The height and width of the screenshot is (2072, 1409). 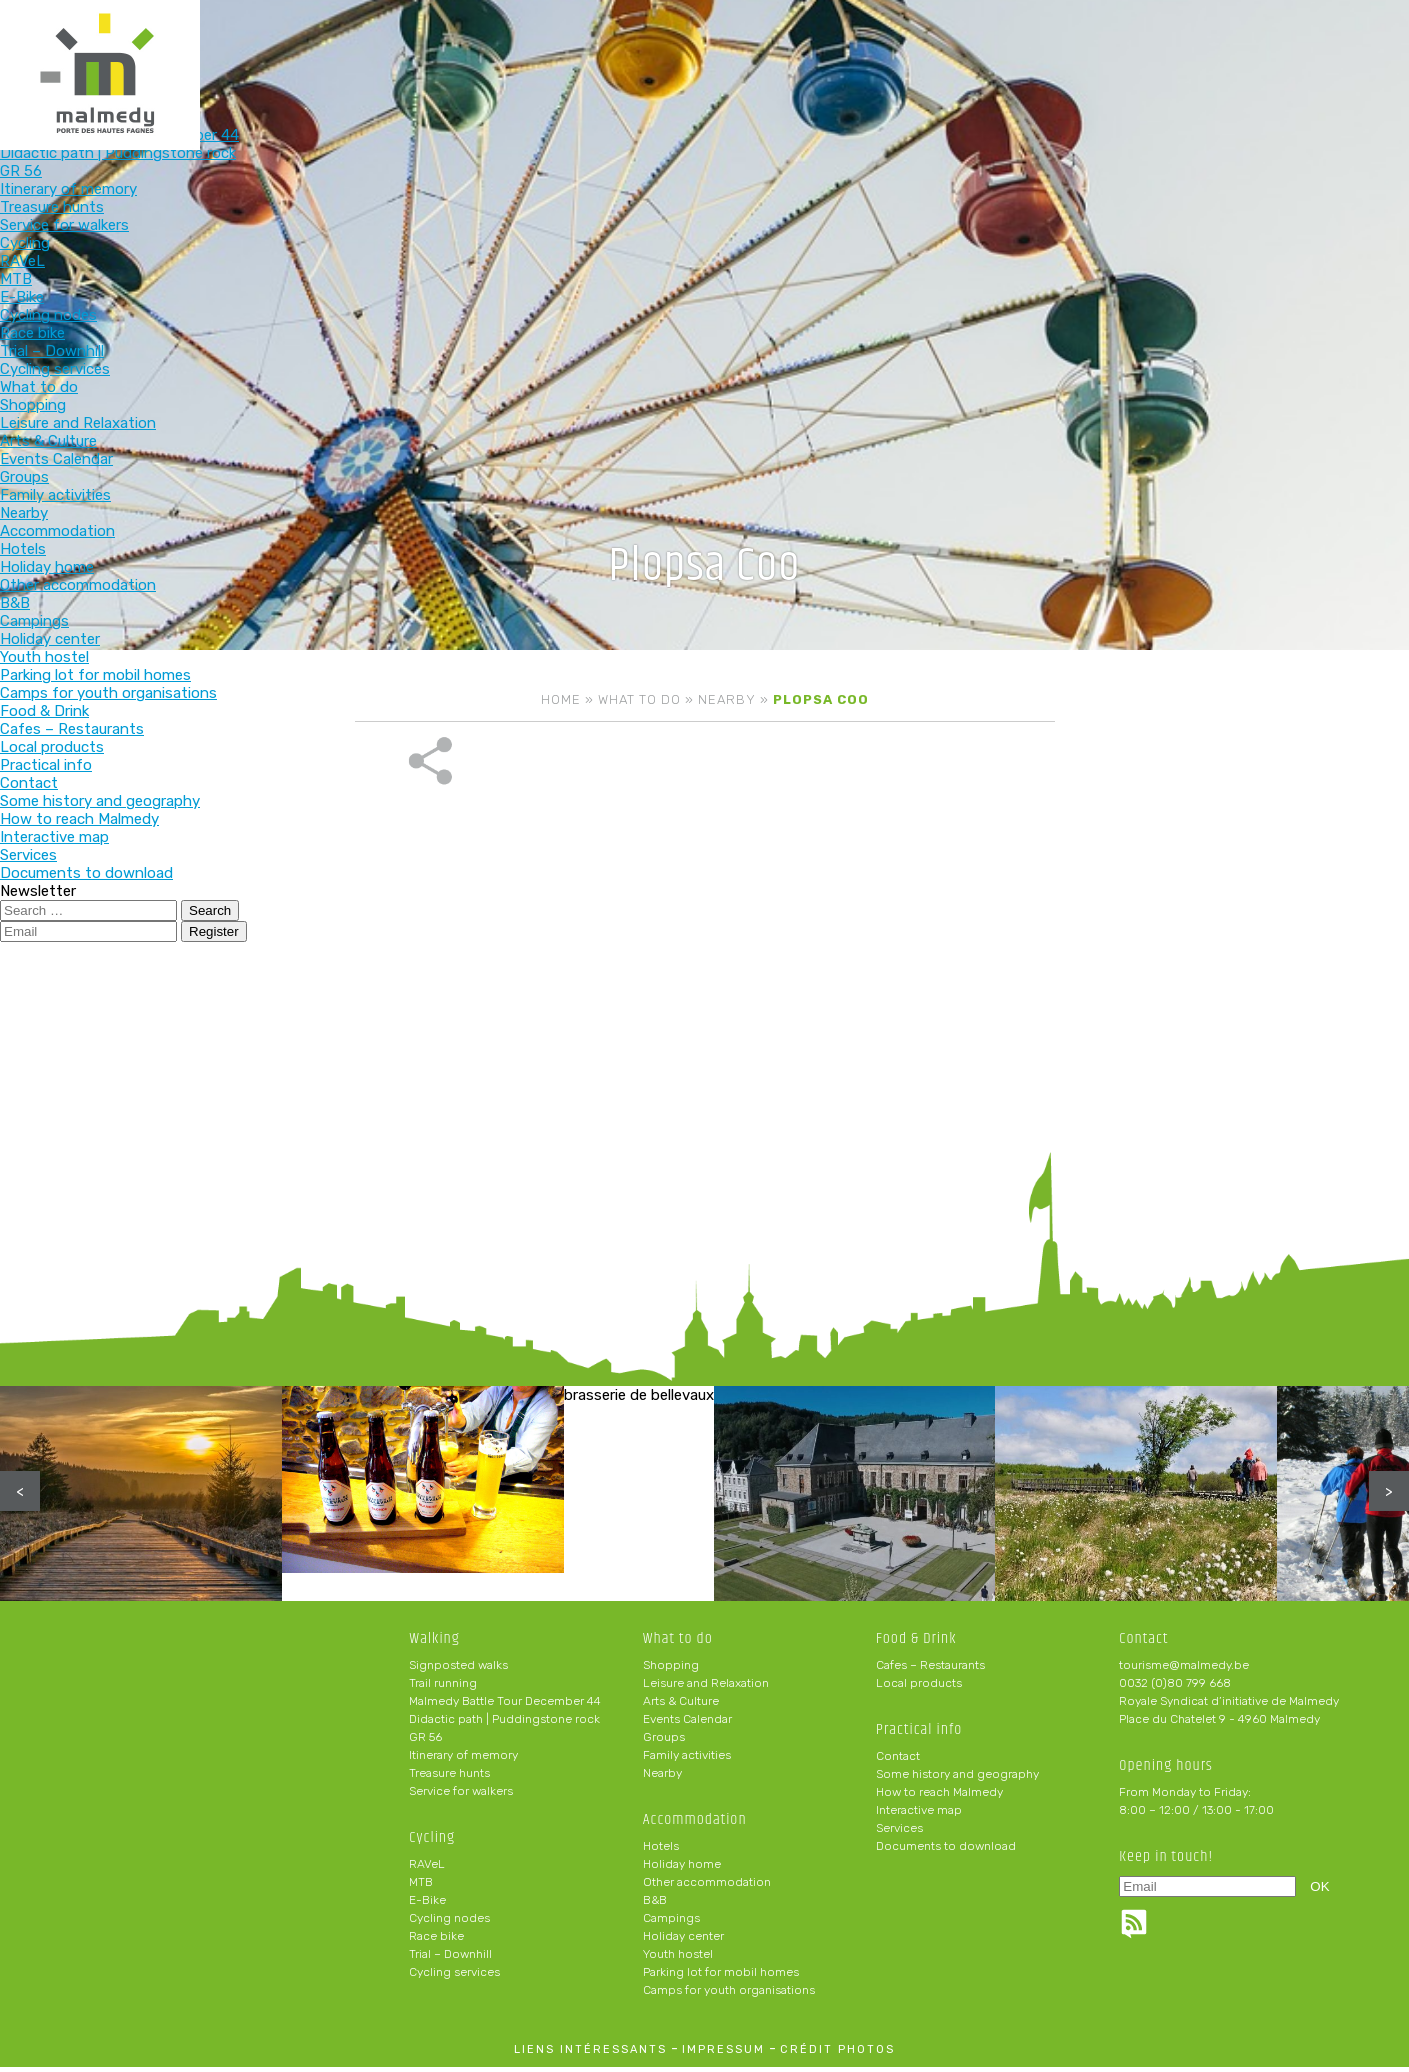 I want to click on RAVeL, so click(x=427, y=1869).